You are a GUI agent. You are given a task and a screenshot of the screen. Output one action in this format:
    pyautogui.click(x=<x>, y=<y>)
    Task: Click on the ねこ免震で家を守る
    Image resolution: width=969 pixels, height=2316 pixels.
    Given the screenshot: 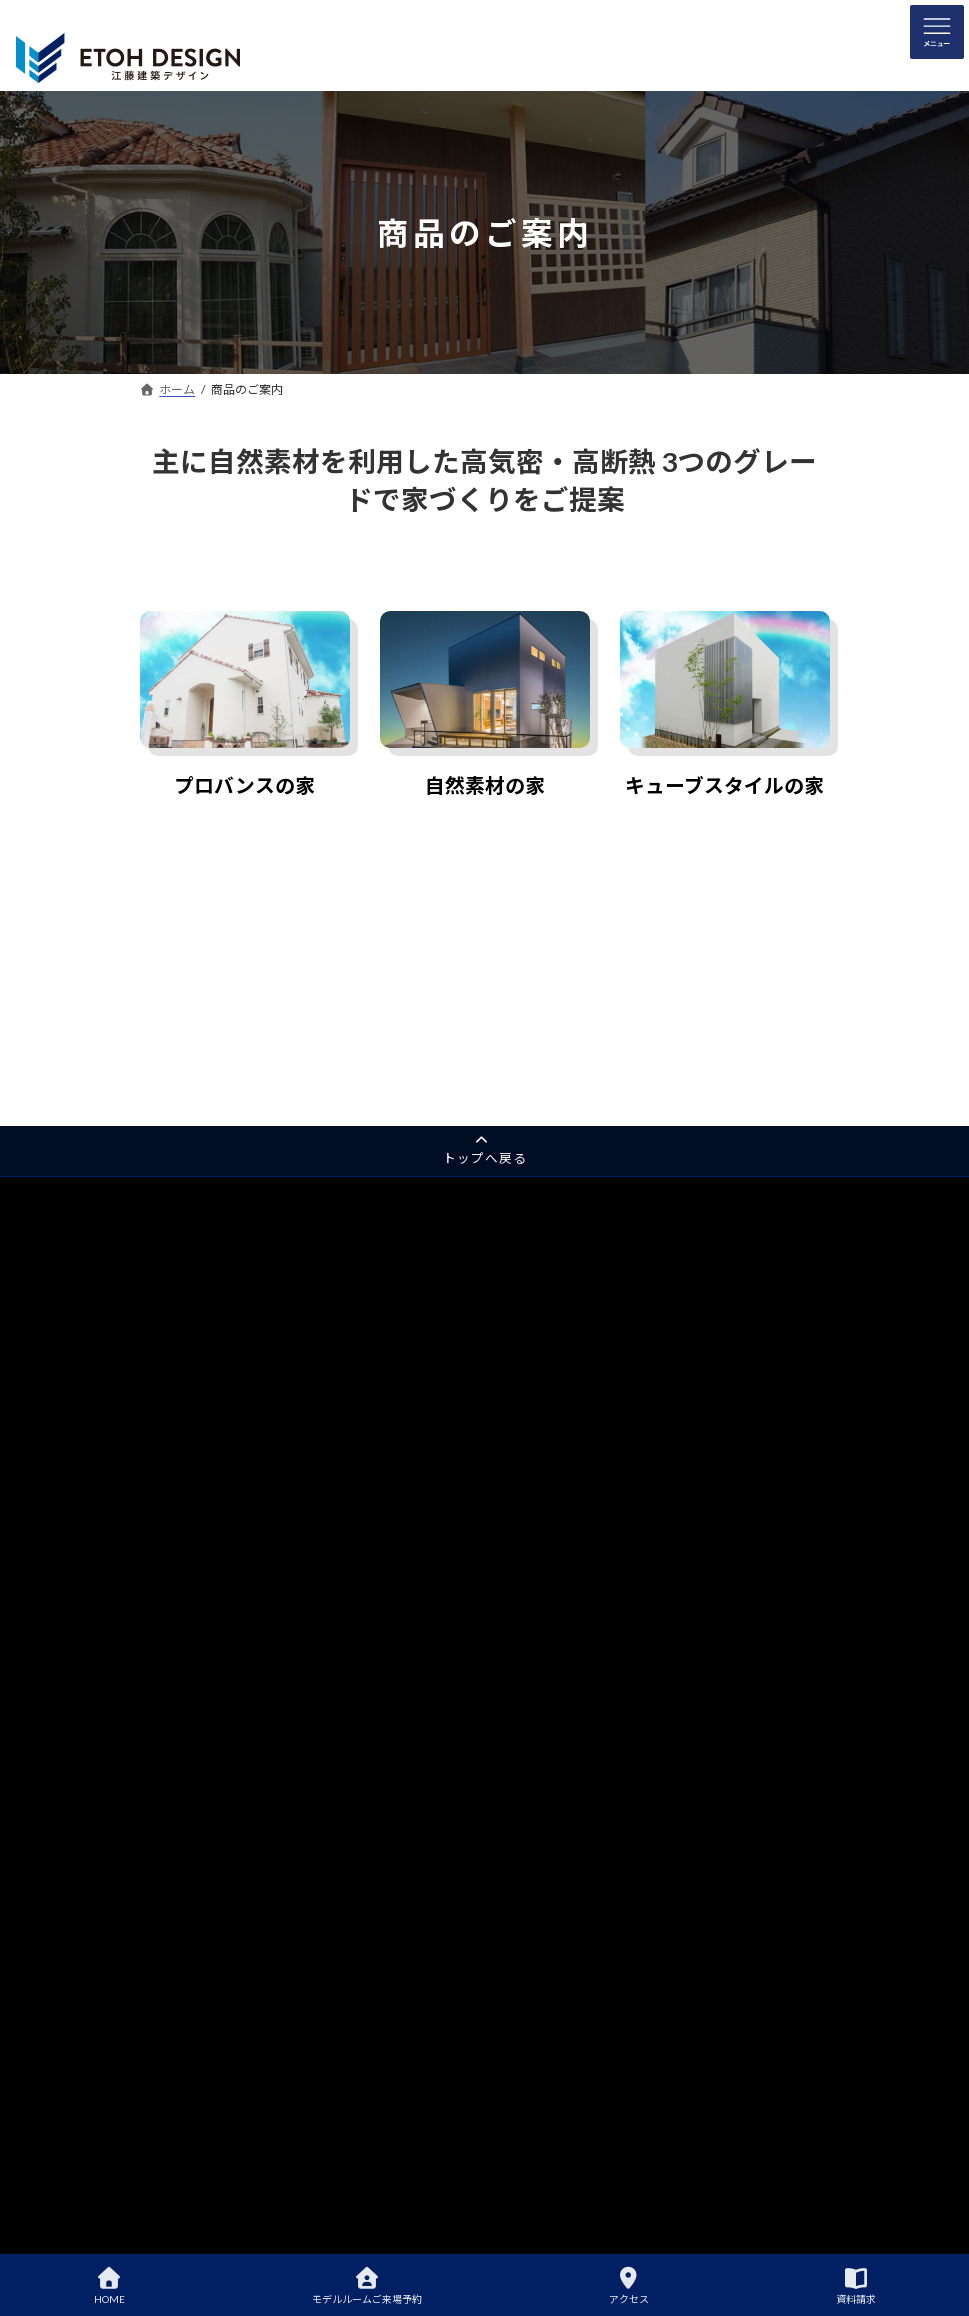 What is the action you would take?
    pyautogui.click(x=578, y=1346)
    